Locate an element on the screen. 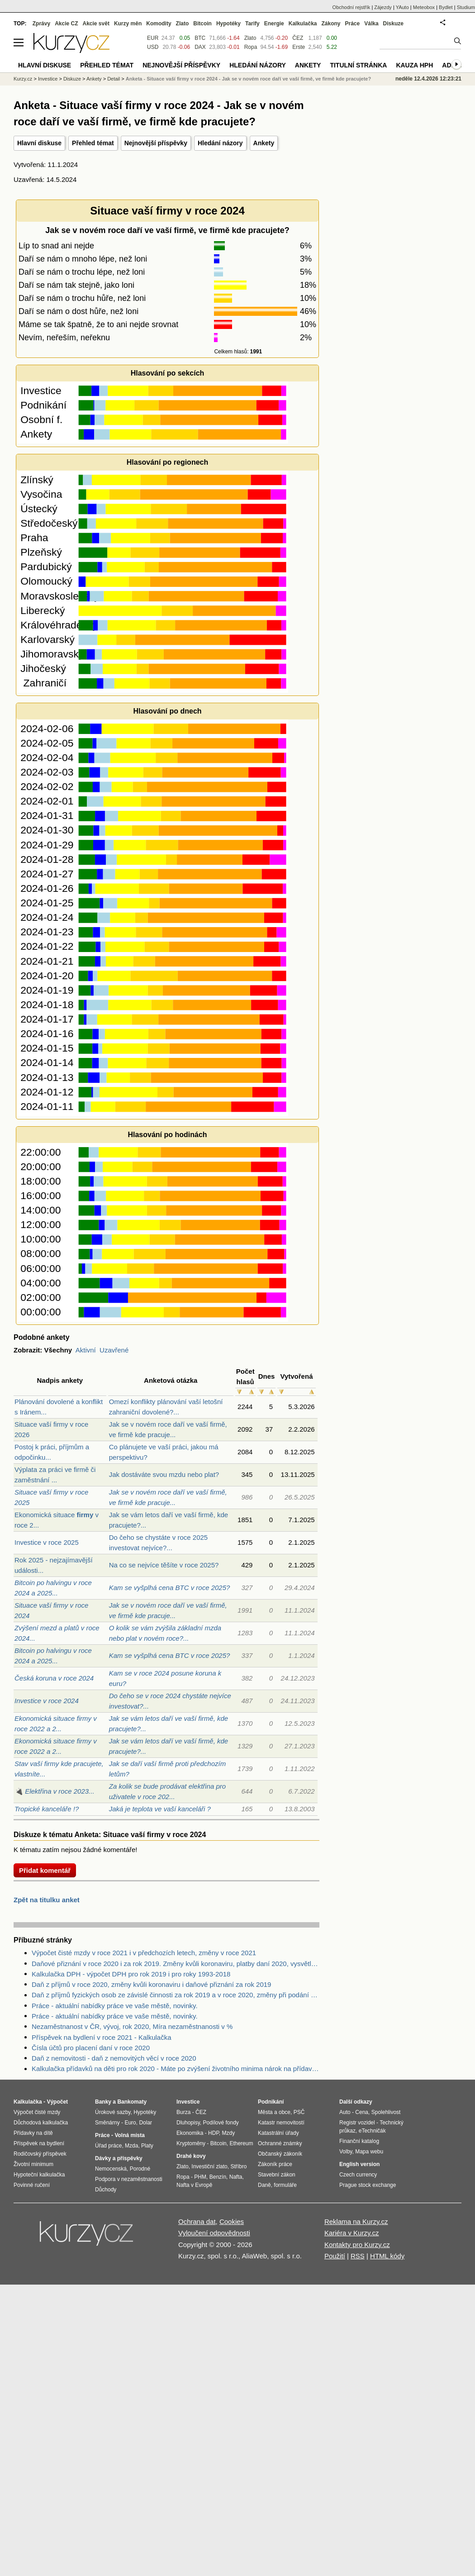  Příspěvek na bydlení v roce 2021 - Kalkulačka is located at coordinates (101, 2037).